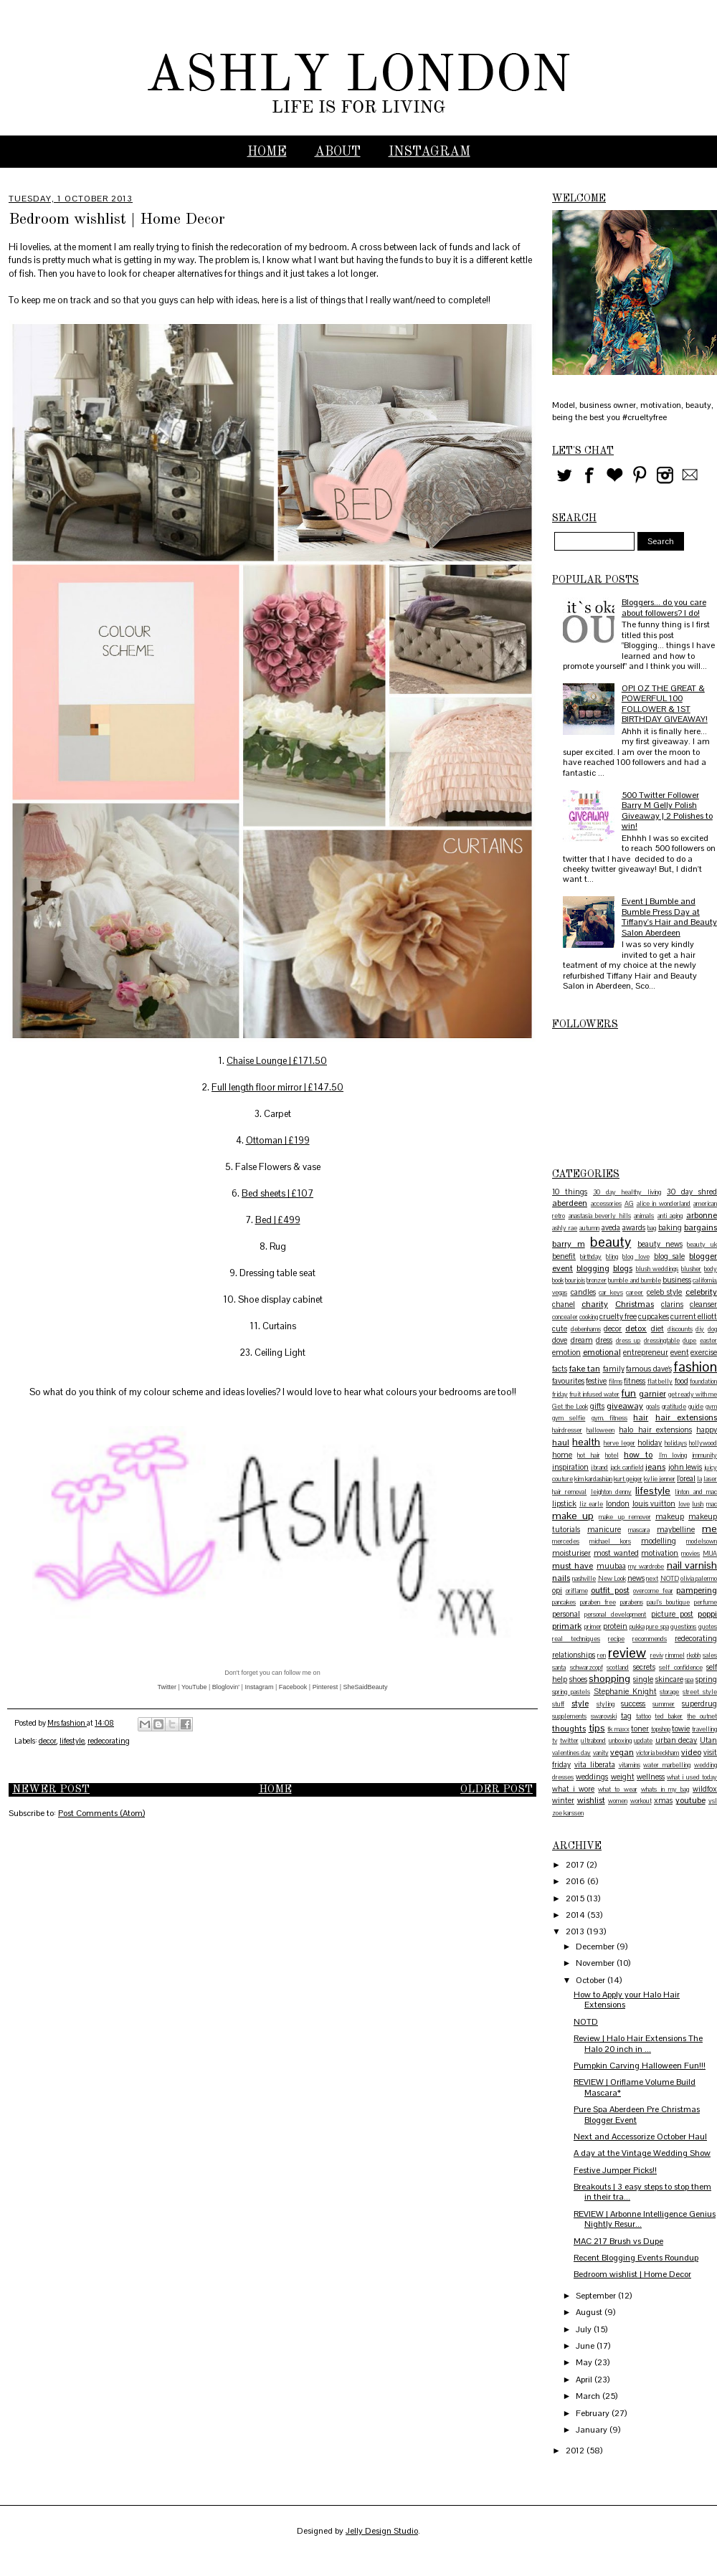  What do you see at coordinates (609, 1418) in the screenshot?
I see `gym. fitness` at bounding box center [609, 1418].